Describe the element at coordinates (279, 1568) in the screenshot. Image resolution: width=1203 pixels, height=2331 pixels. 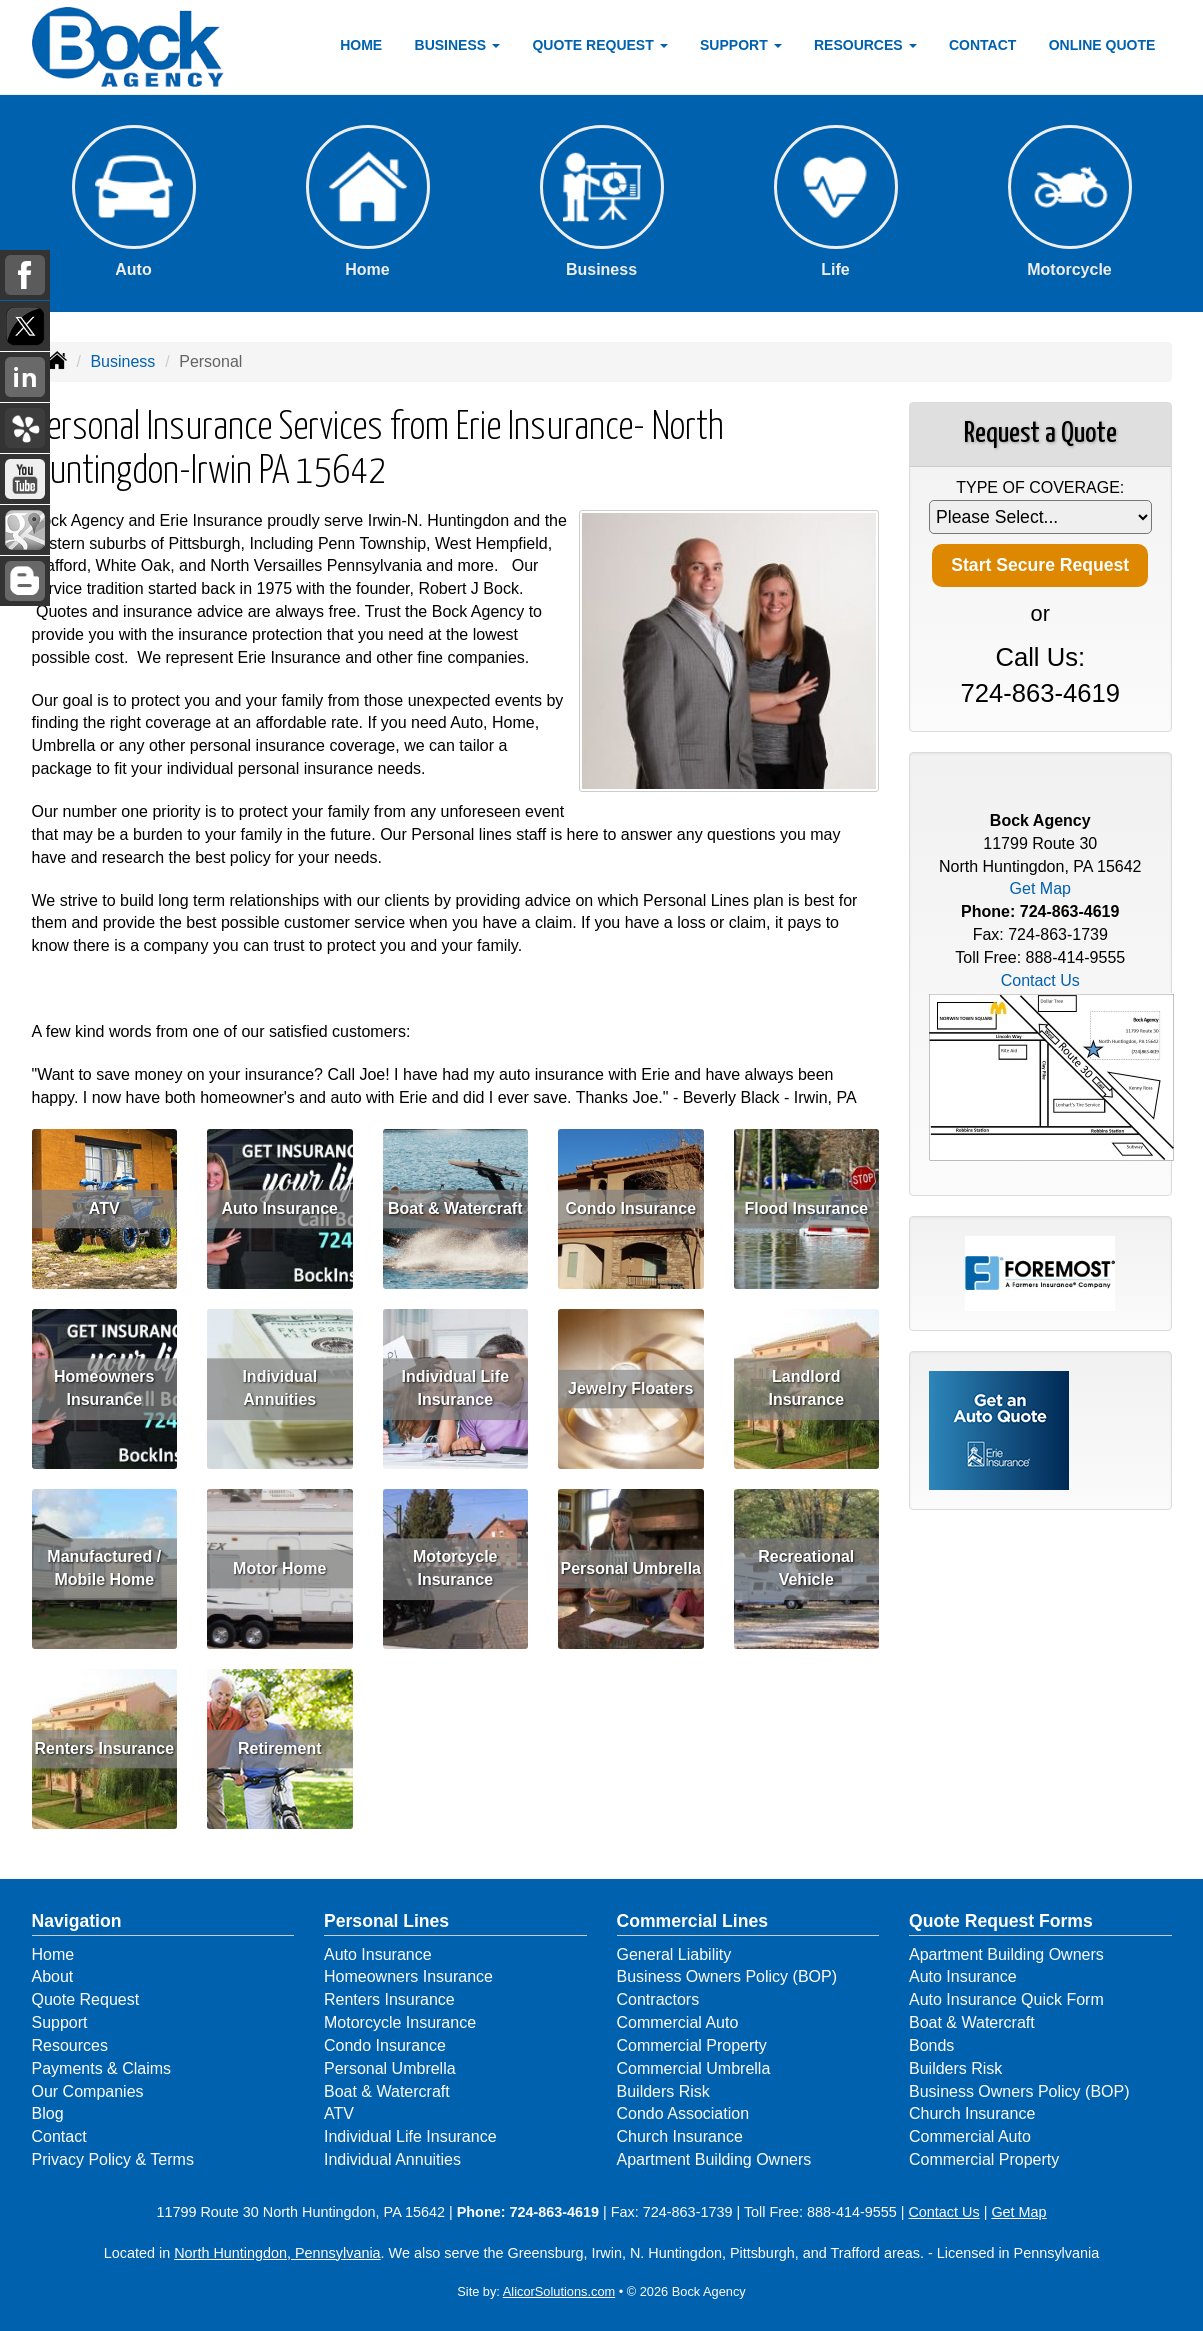
I see `Motor Home` at that location.